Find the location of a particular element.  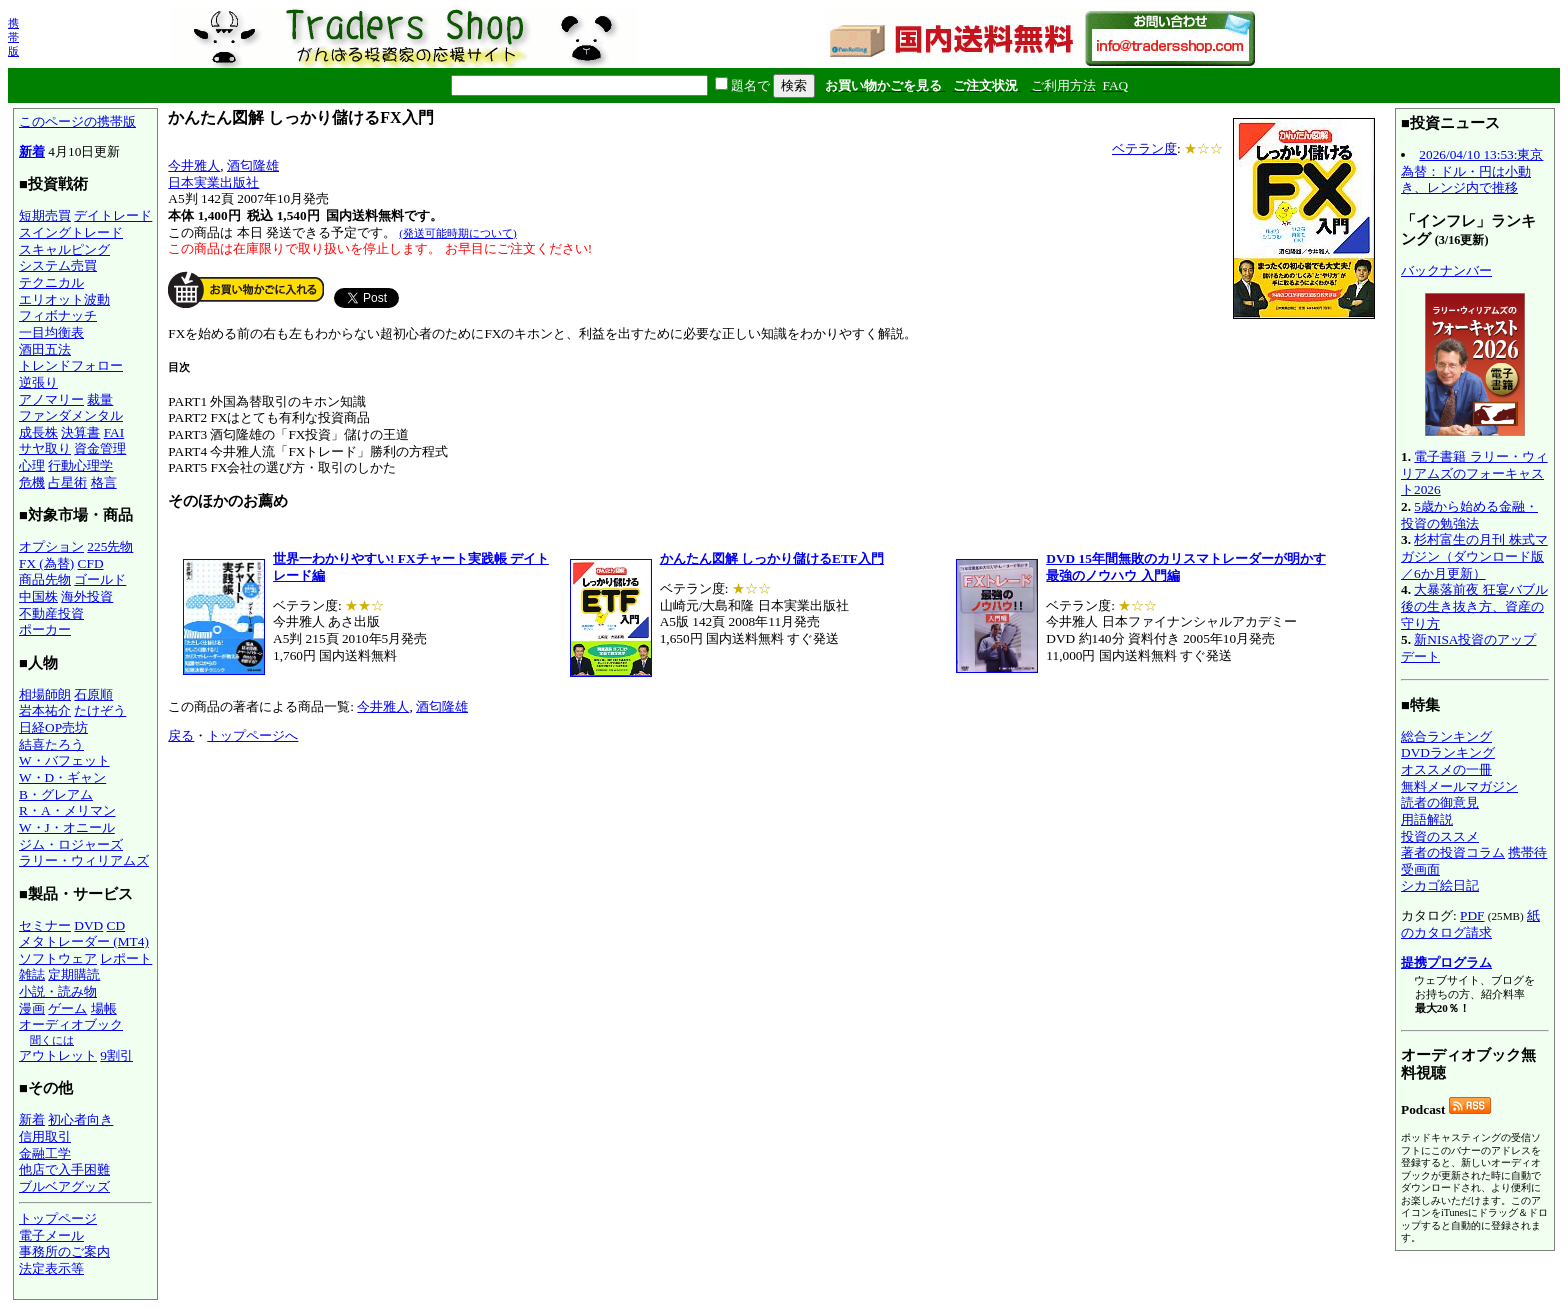

W・D・ギャン is located at coordinates (62, 777).